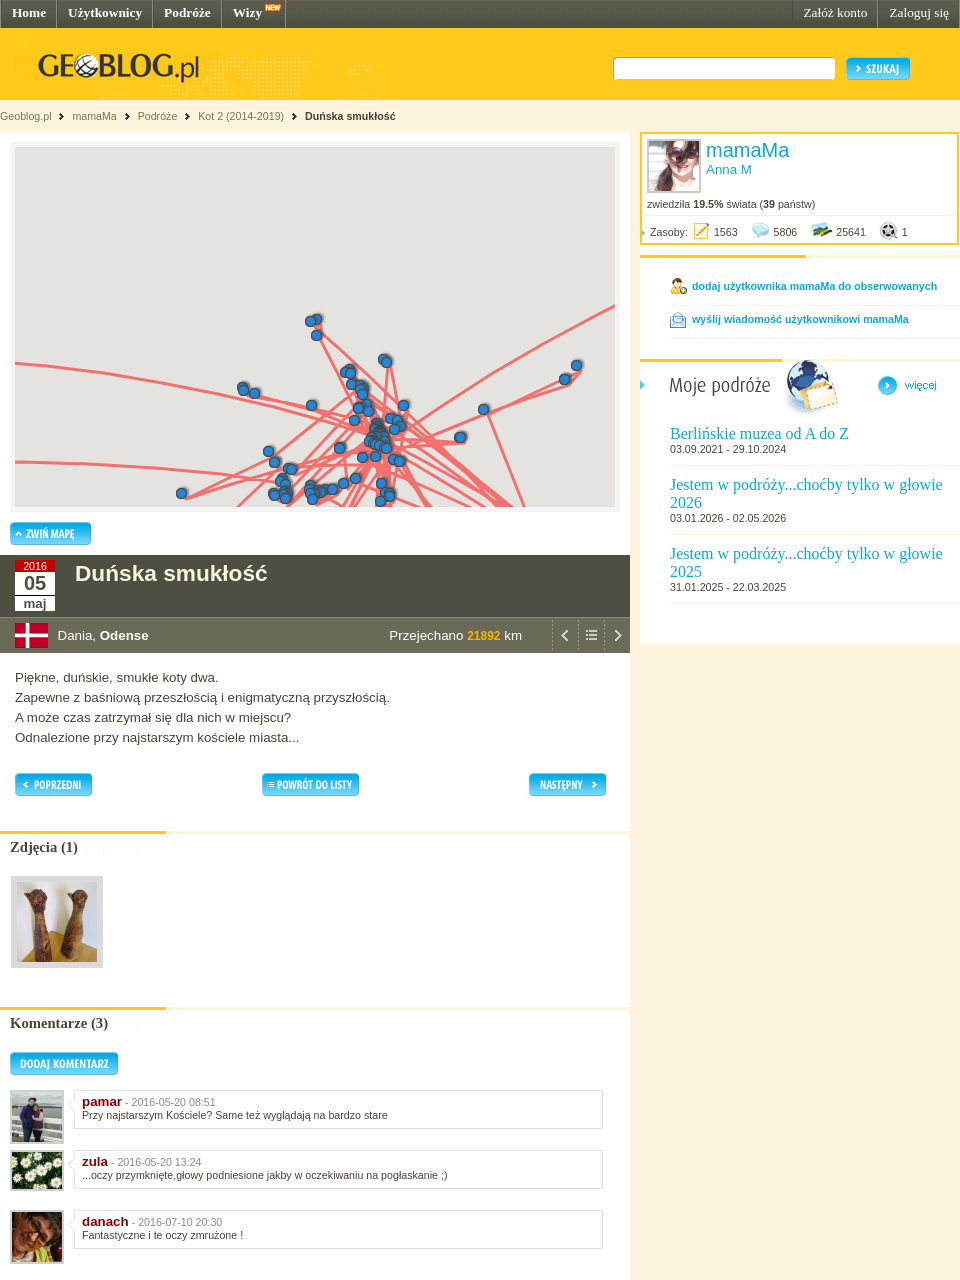  I want to click on Berlińskie muzea od A do Z, so click(759, 433).